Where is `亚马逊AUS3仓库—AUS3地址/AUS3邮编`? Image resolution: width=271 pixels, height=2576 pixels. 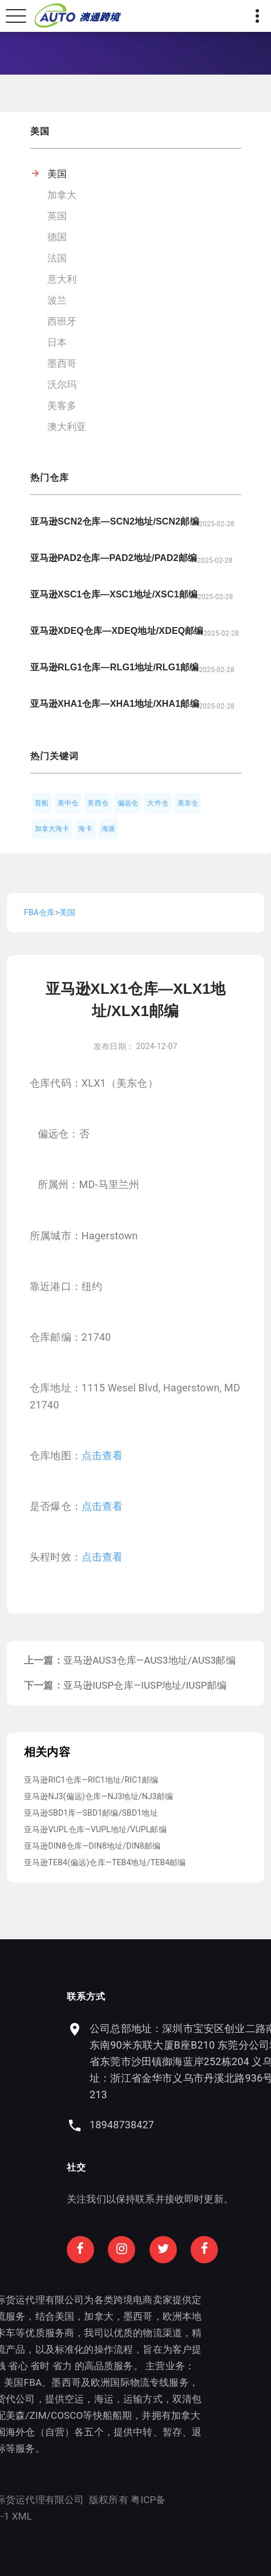
亚马逊AUS3仓库—AUS3地址/AUS3邮编 is located at coordinates (149, 1660).